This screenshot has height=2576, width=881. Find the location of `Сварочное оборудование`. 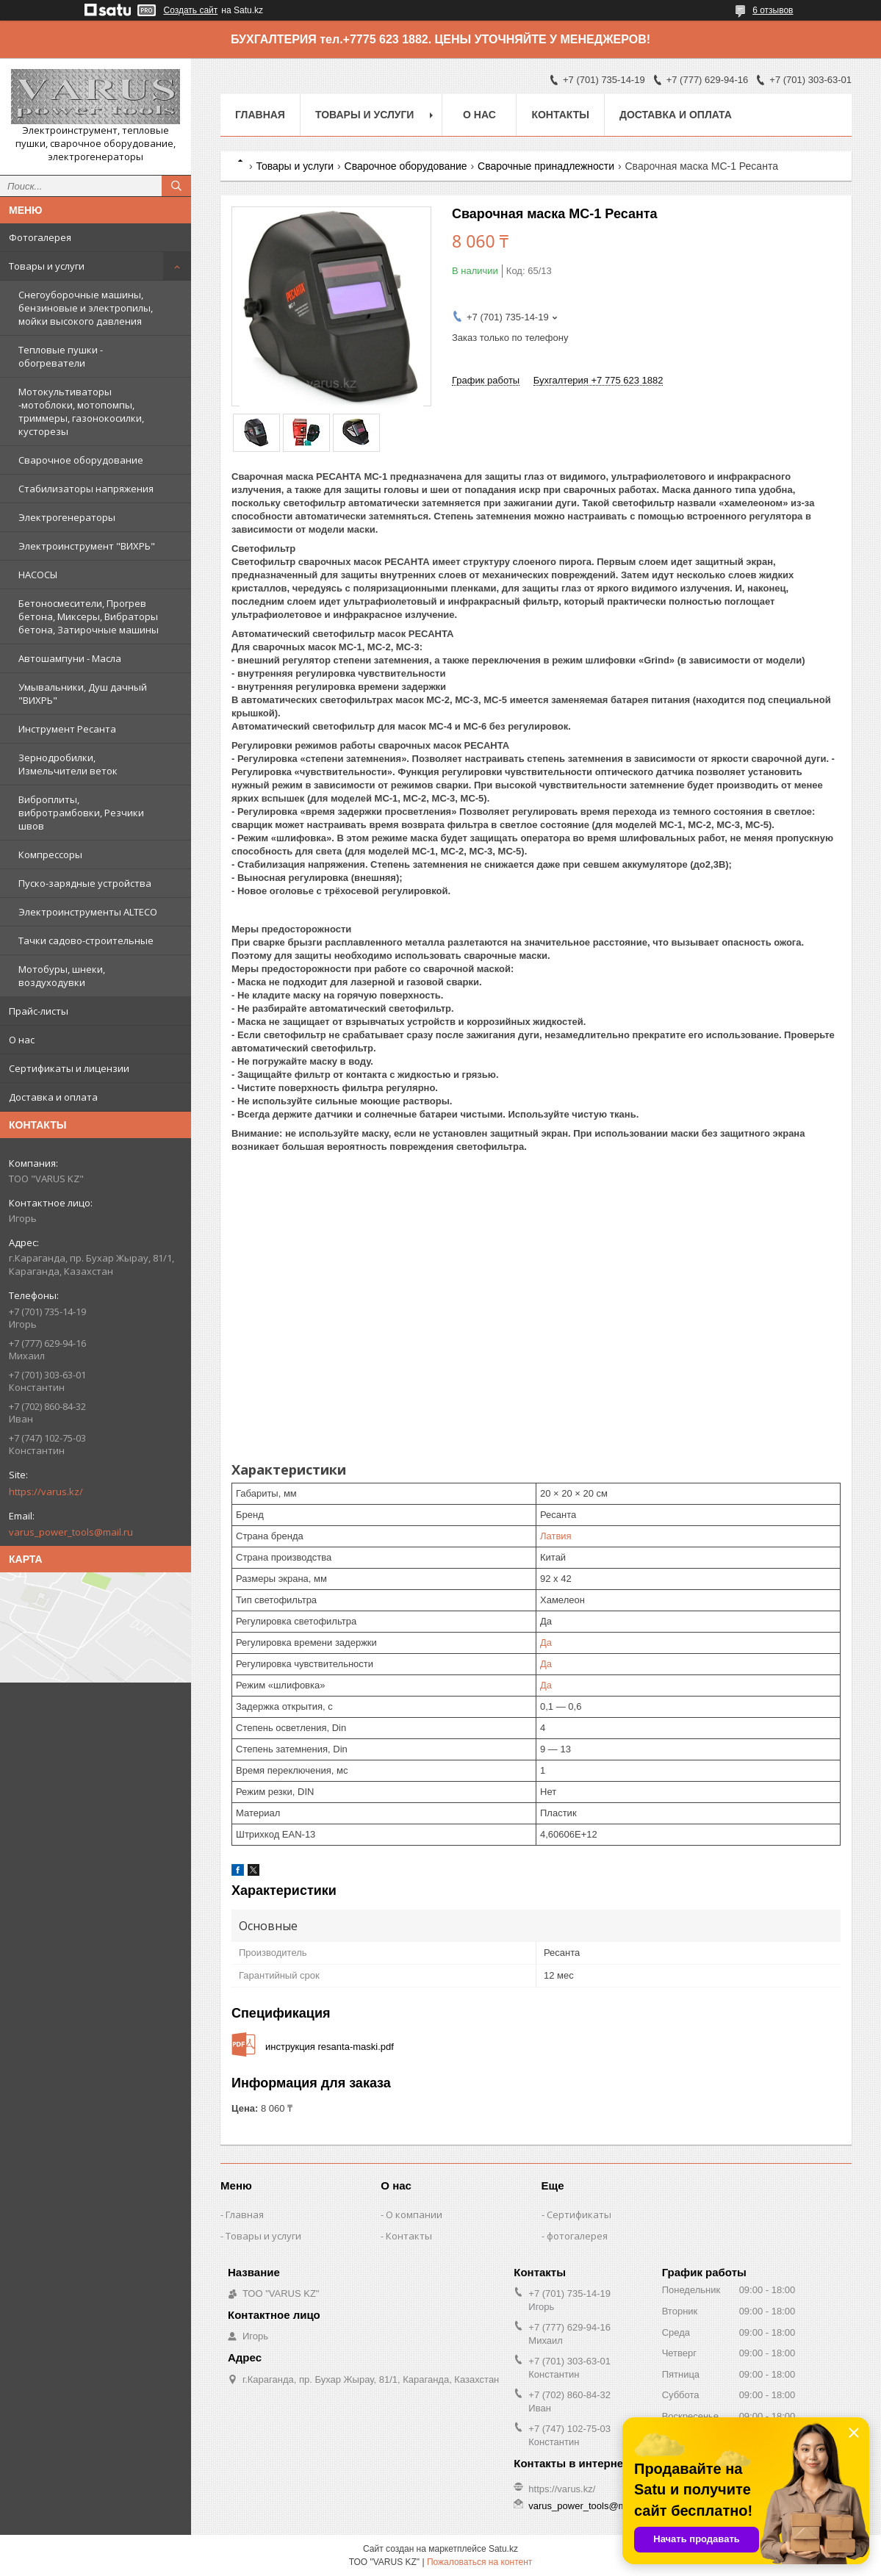

Сварочное оборудование is located at coordinates (80, 460).